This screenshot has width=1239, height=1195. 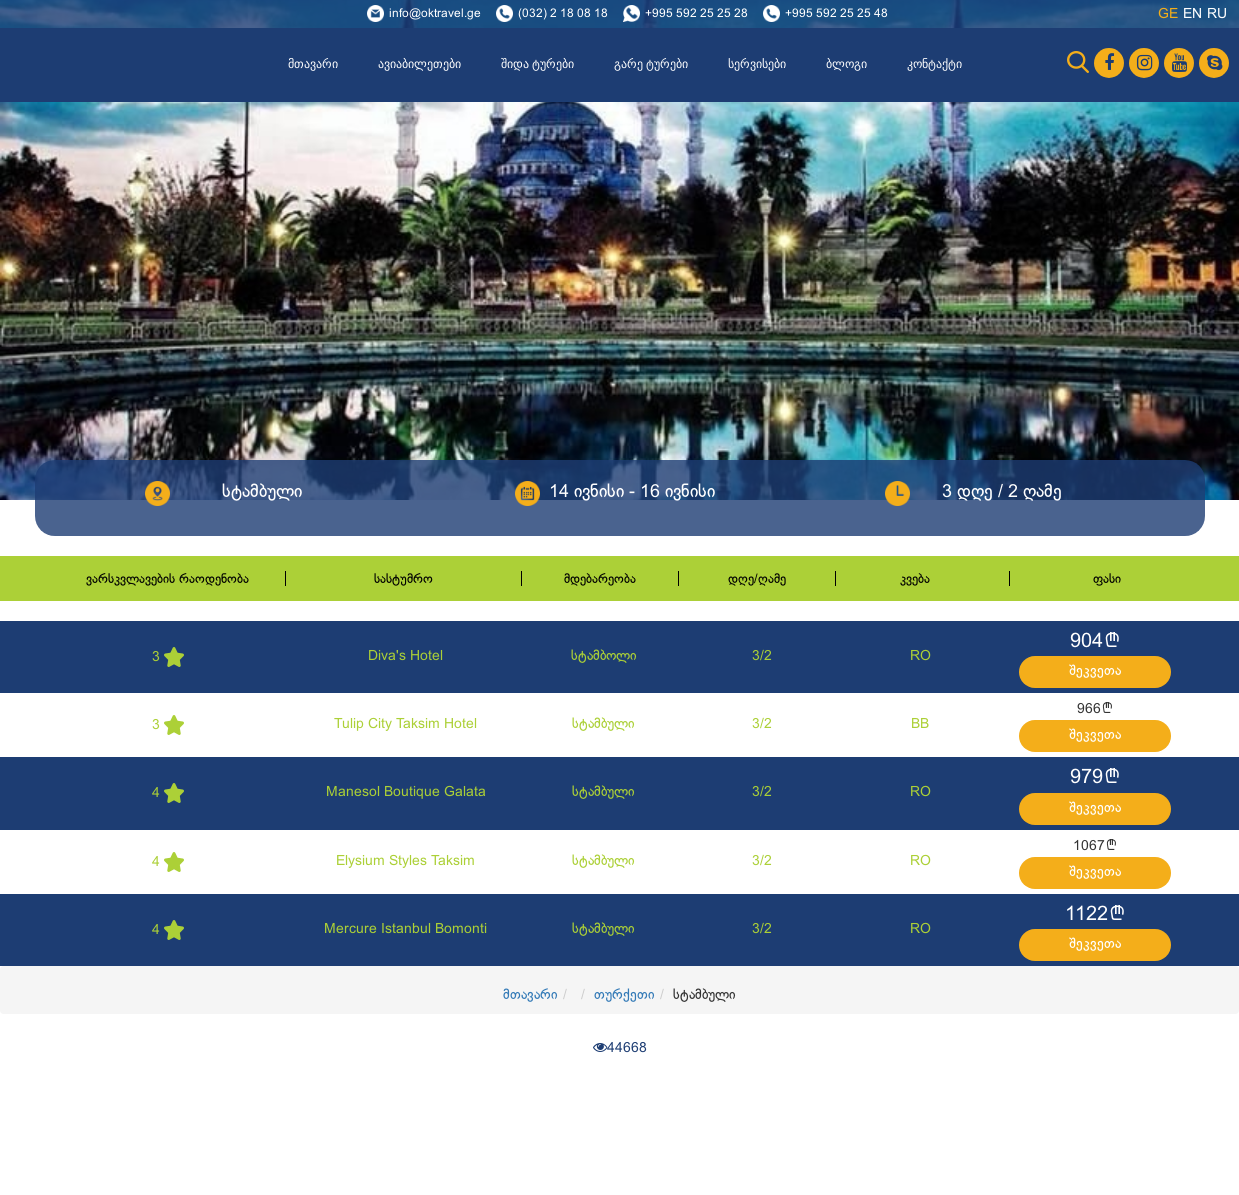 What do you see at coordinates (603, 724) in the screenshot?
I see `სტამბული` at bounding box center [603, 724].